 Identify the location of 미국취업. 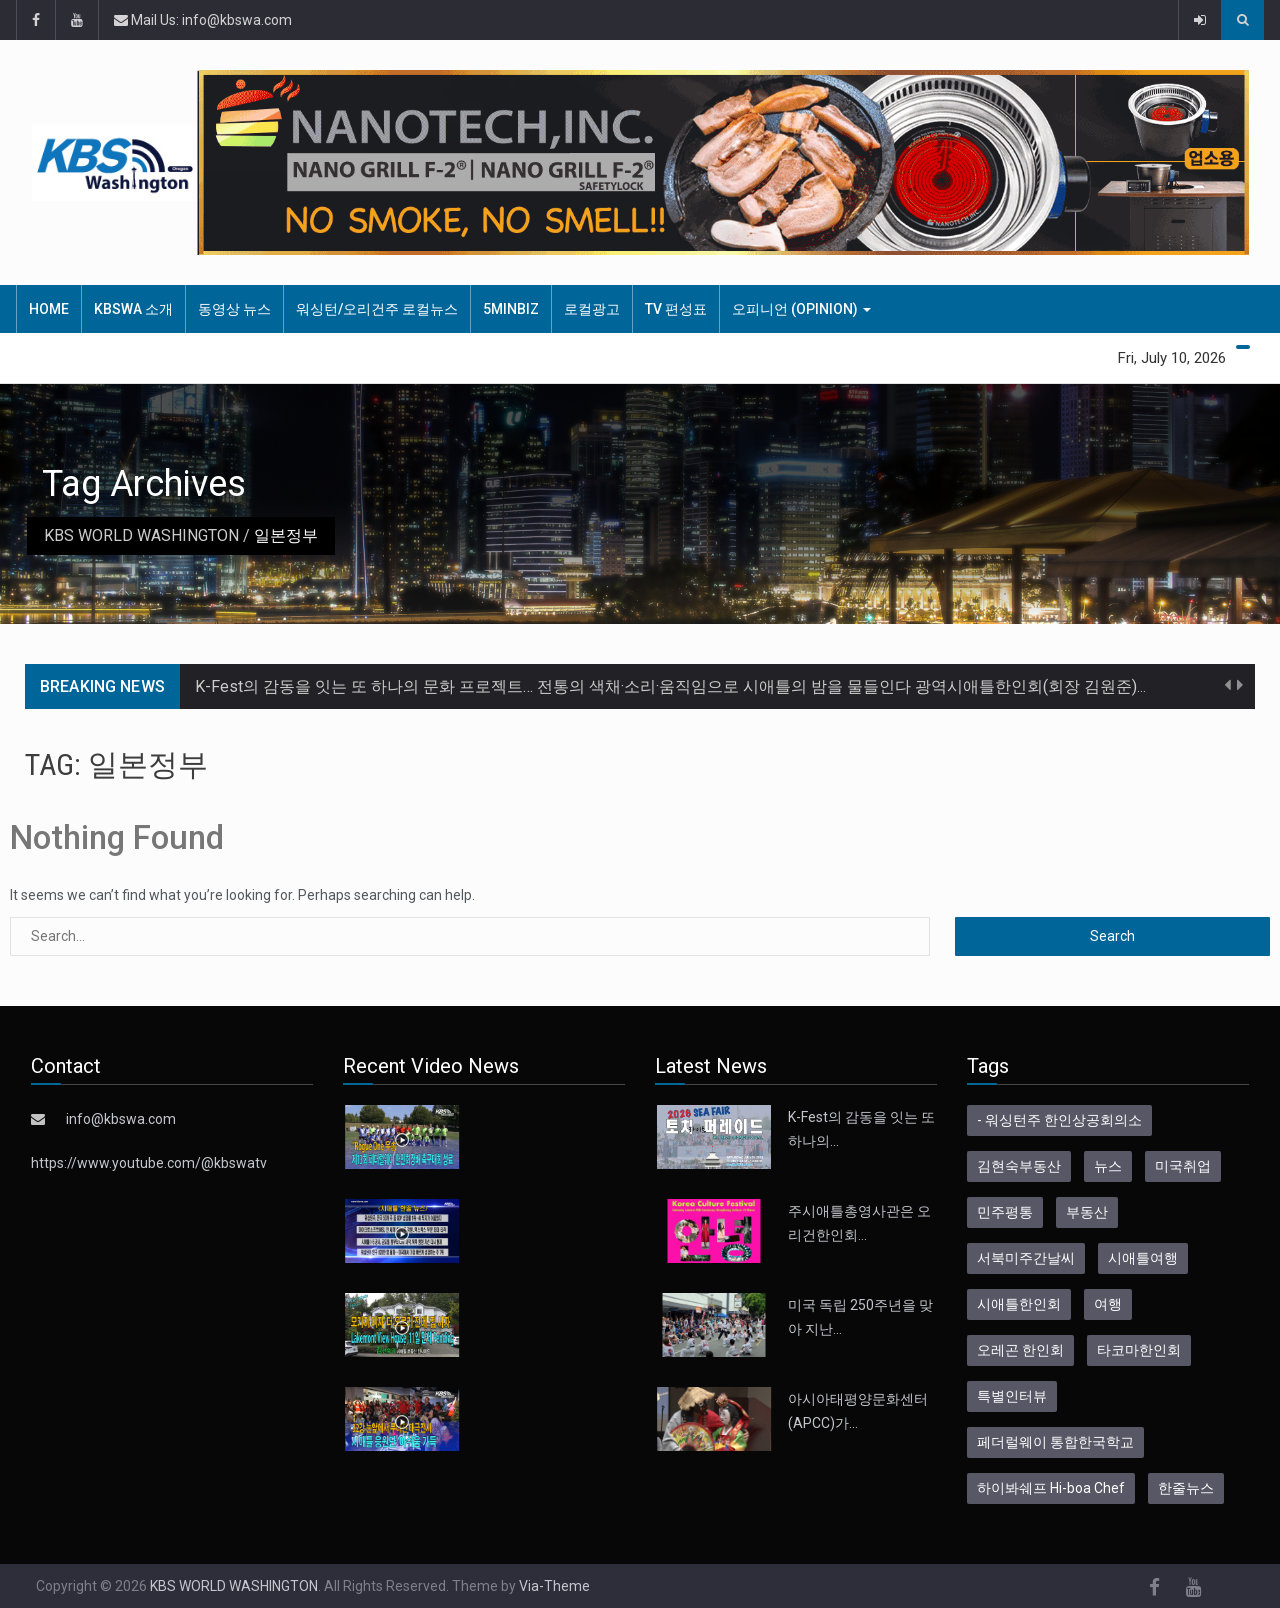
(1183, 1166).